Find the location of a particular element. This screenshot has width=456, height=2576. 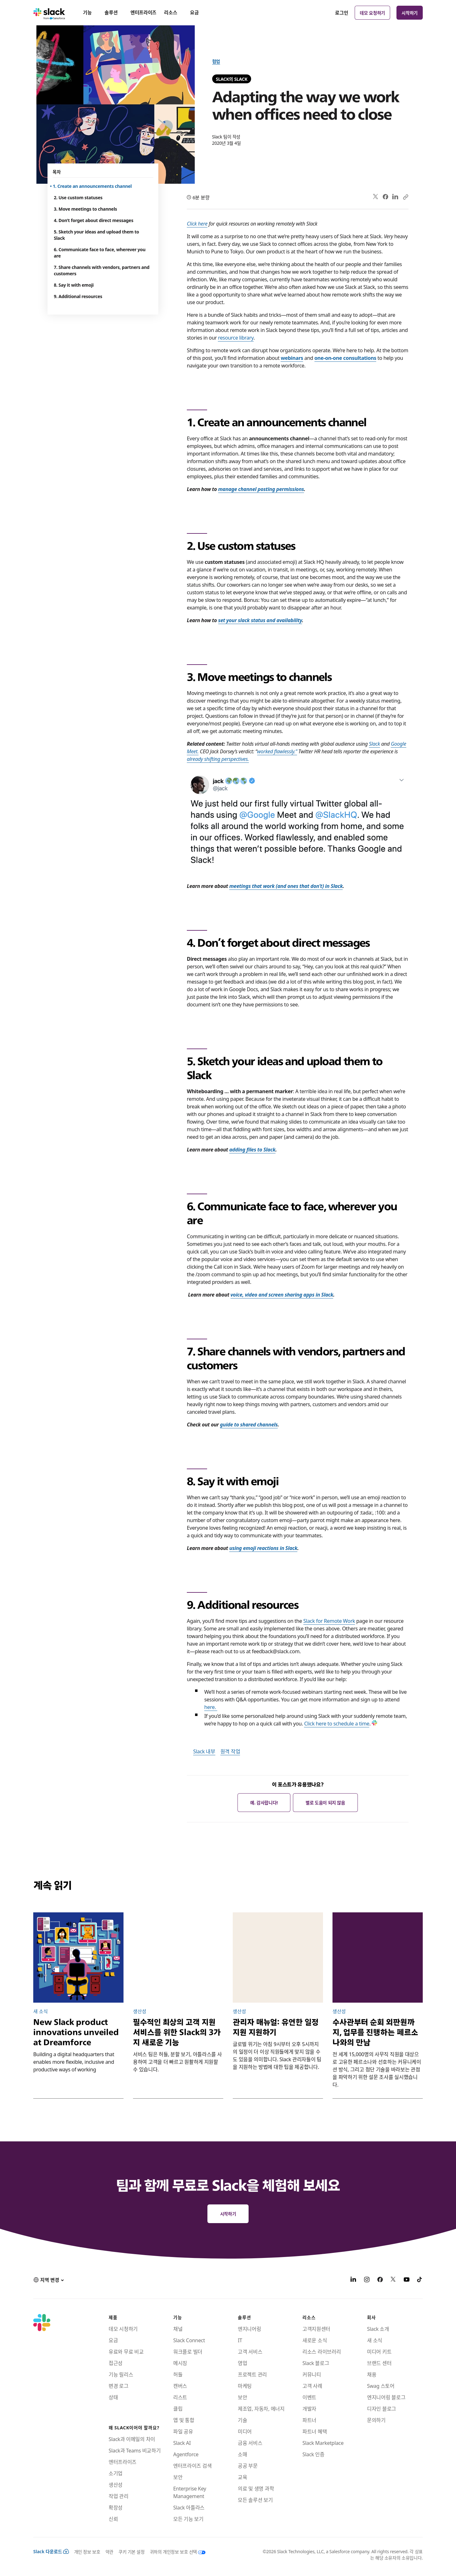

one-on-one consultations is located at coordinates (345, 357).